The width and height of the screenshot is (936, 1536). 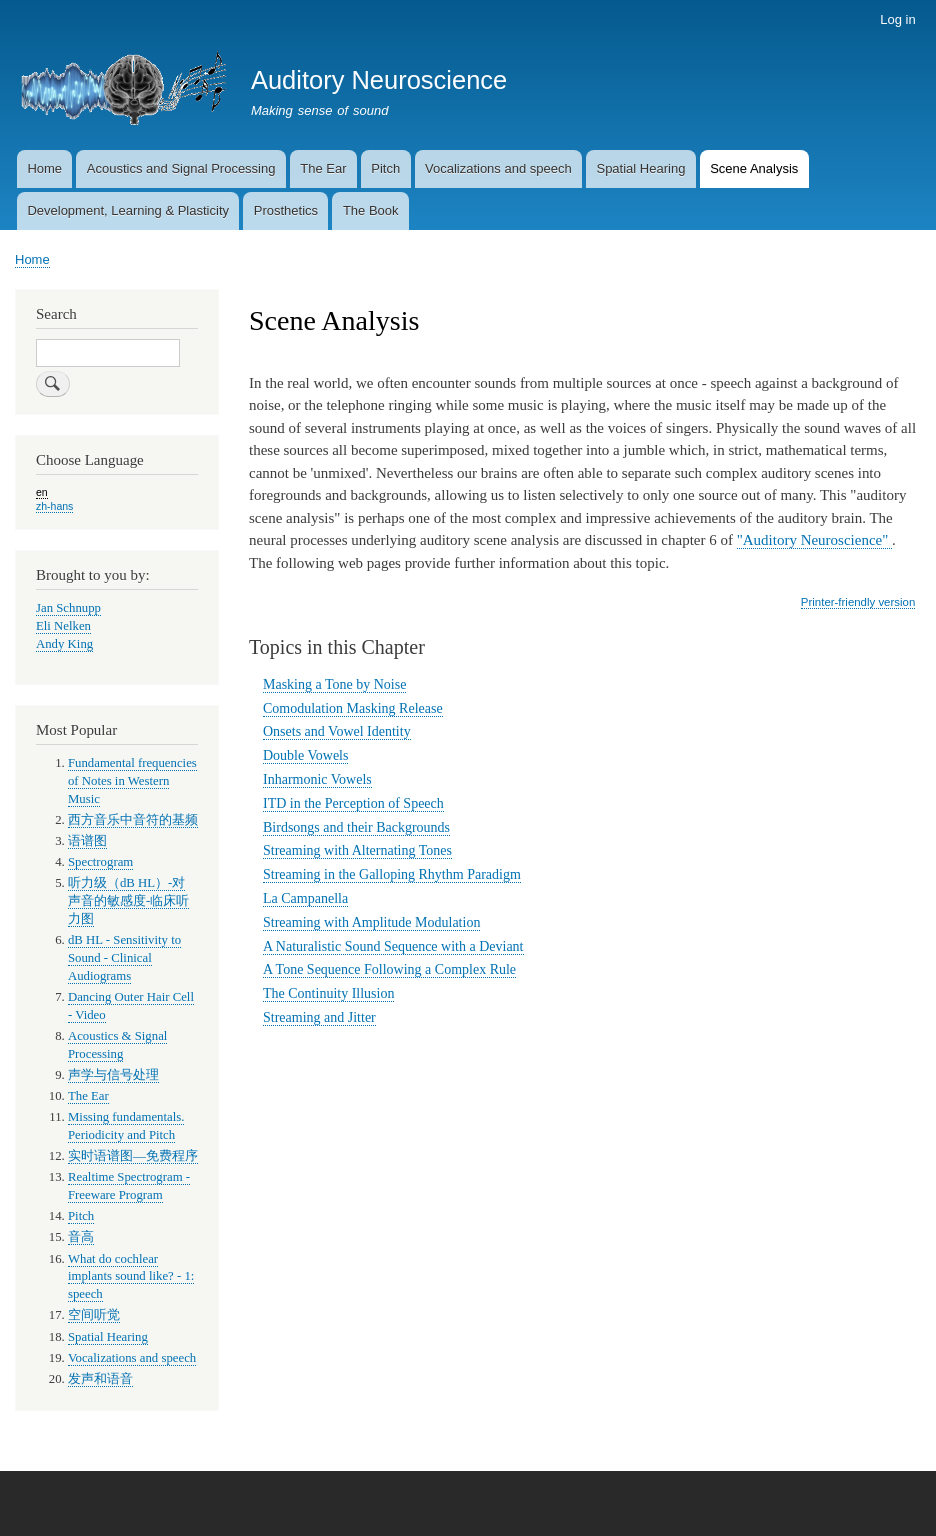 What do you see at coordinates (389, 969) in the screenshot?
I see `A Tone Sequence Following a Complex Rule` at bounding box center [389, 969].